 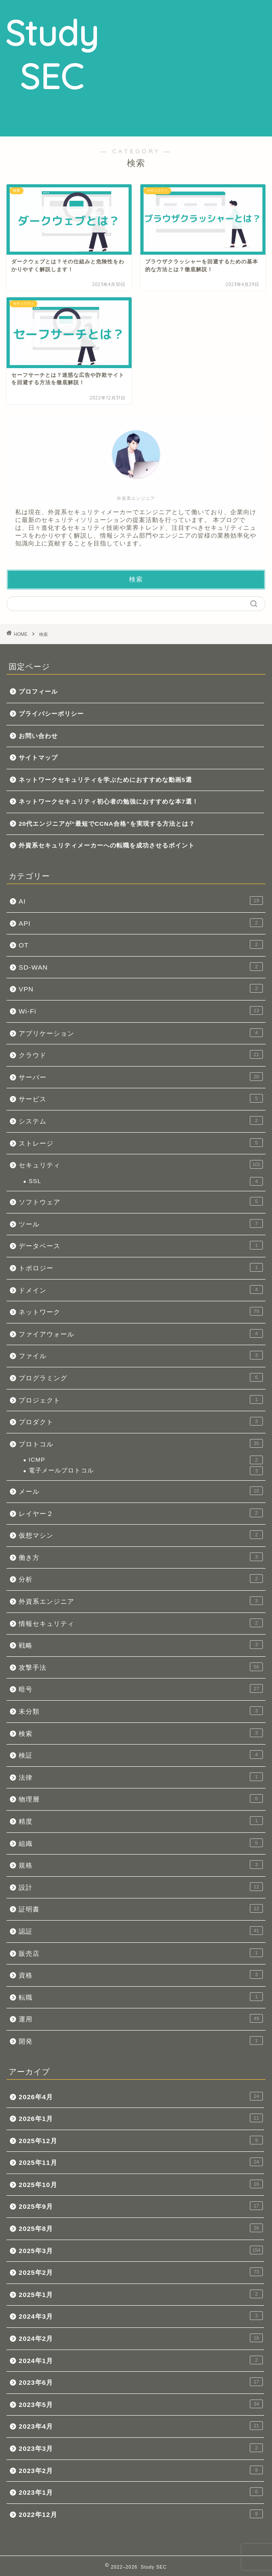 What do you see at coordinates (188, 67) in the screenshot?
I see `[Advertisement]` at bounding box center [188, 67].